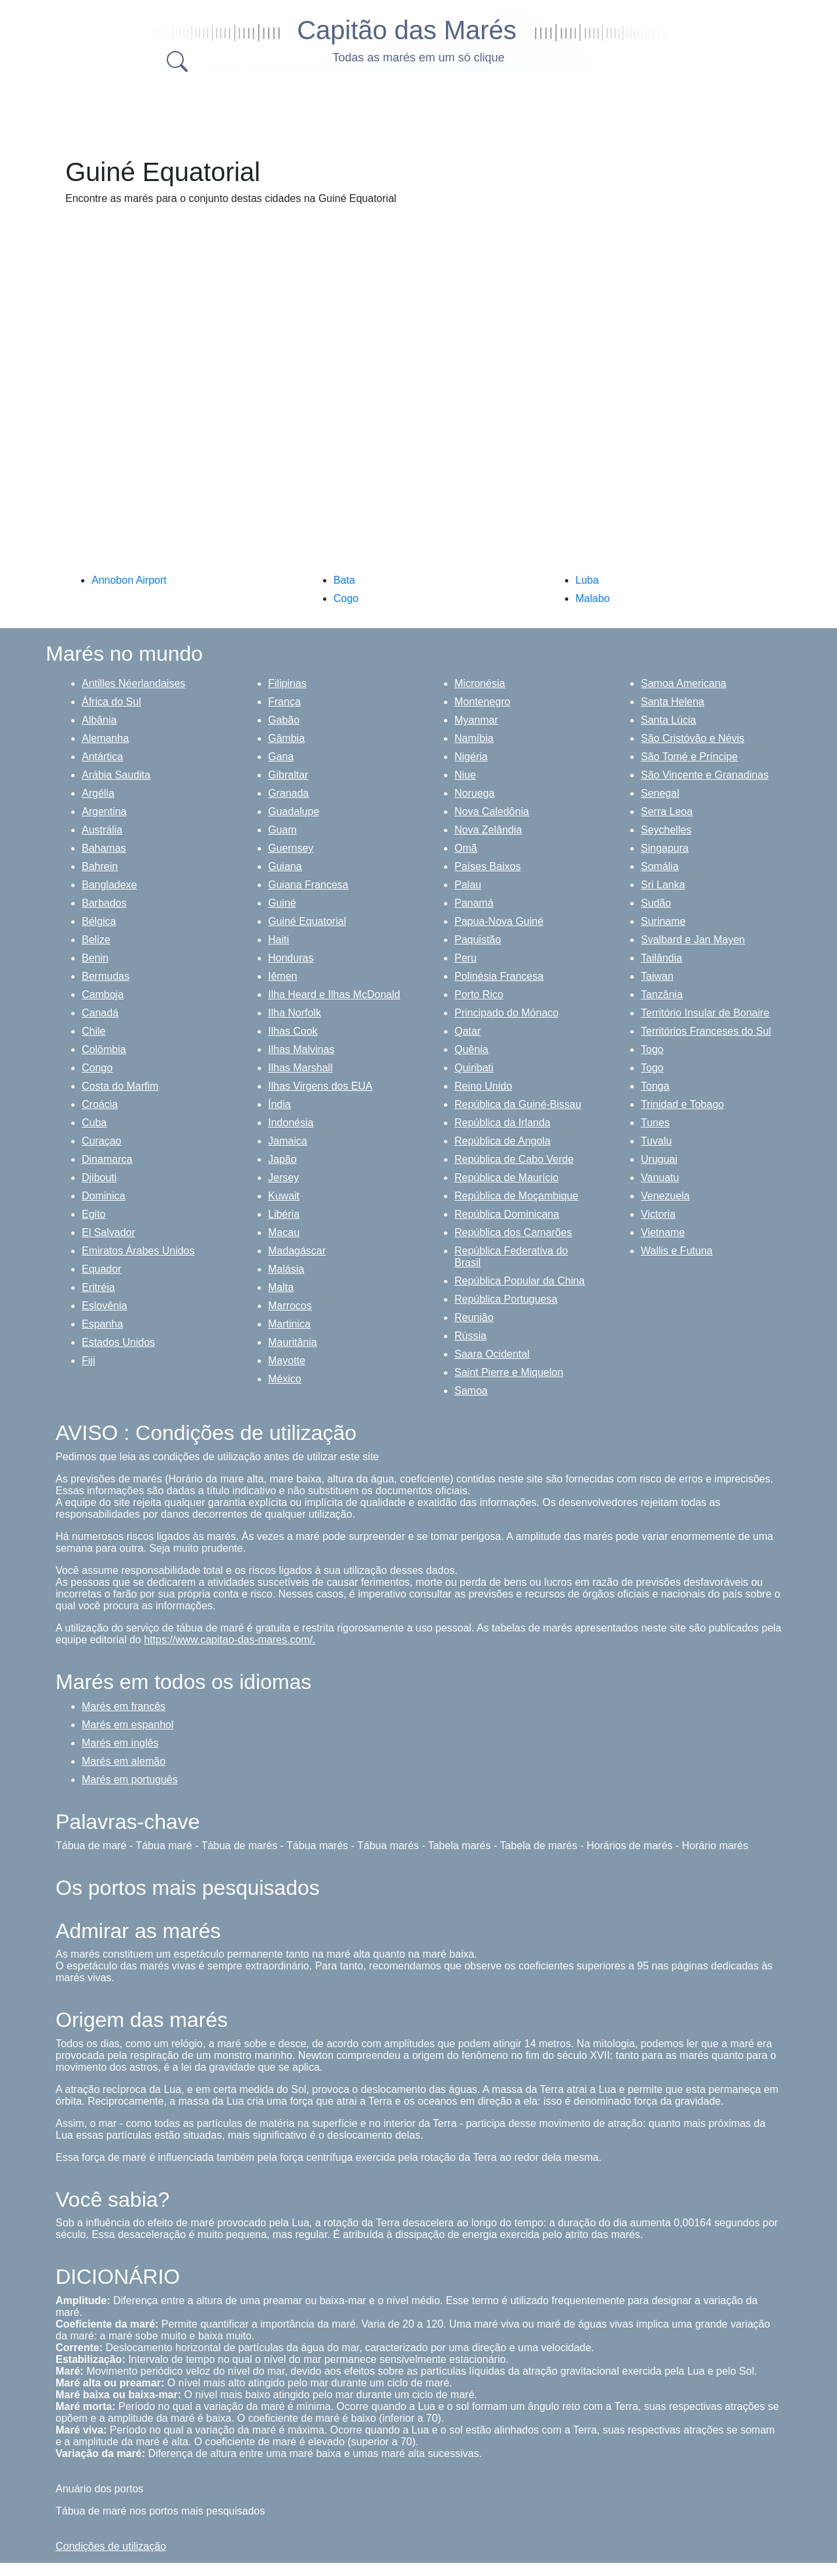 The image size is (837, 2576). I want to click on República dos Camarões, so click(513, 1232).